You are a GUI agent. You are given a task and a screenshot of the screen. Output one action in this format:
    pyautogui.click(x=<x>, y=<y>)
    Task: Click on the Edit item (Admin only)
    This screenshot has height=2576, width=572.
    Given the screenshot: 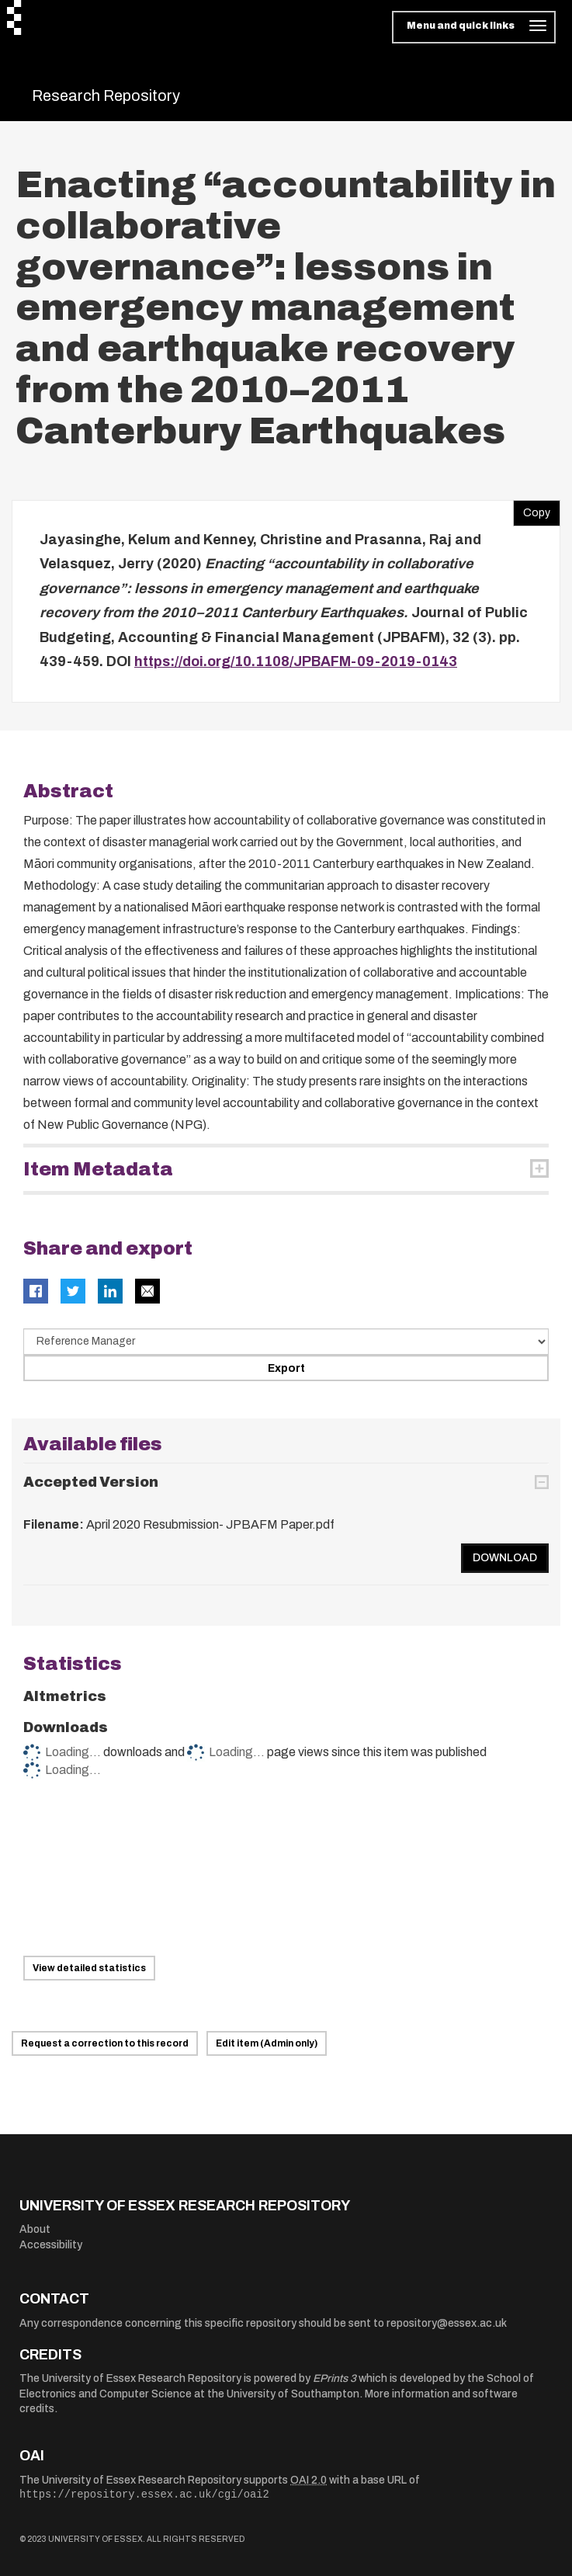 What is the action you would take?
    pyautogui.click(x=266, y=2043)
    